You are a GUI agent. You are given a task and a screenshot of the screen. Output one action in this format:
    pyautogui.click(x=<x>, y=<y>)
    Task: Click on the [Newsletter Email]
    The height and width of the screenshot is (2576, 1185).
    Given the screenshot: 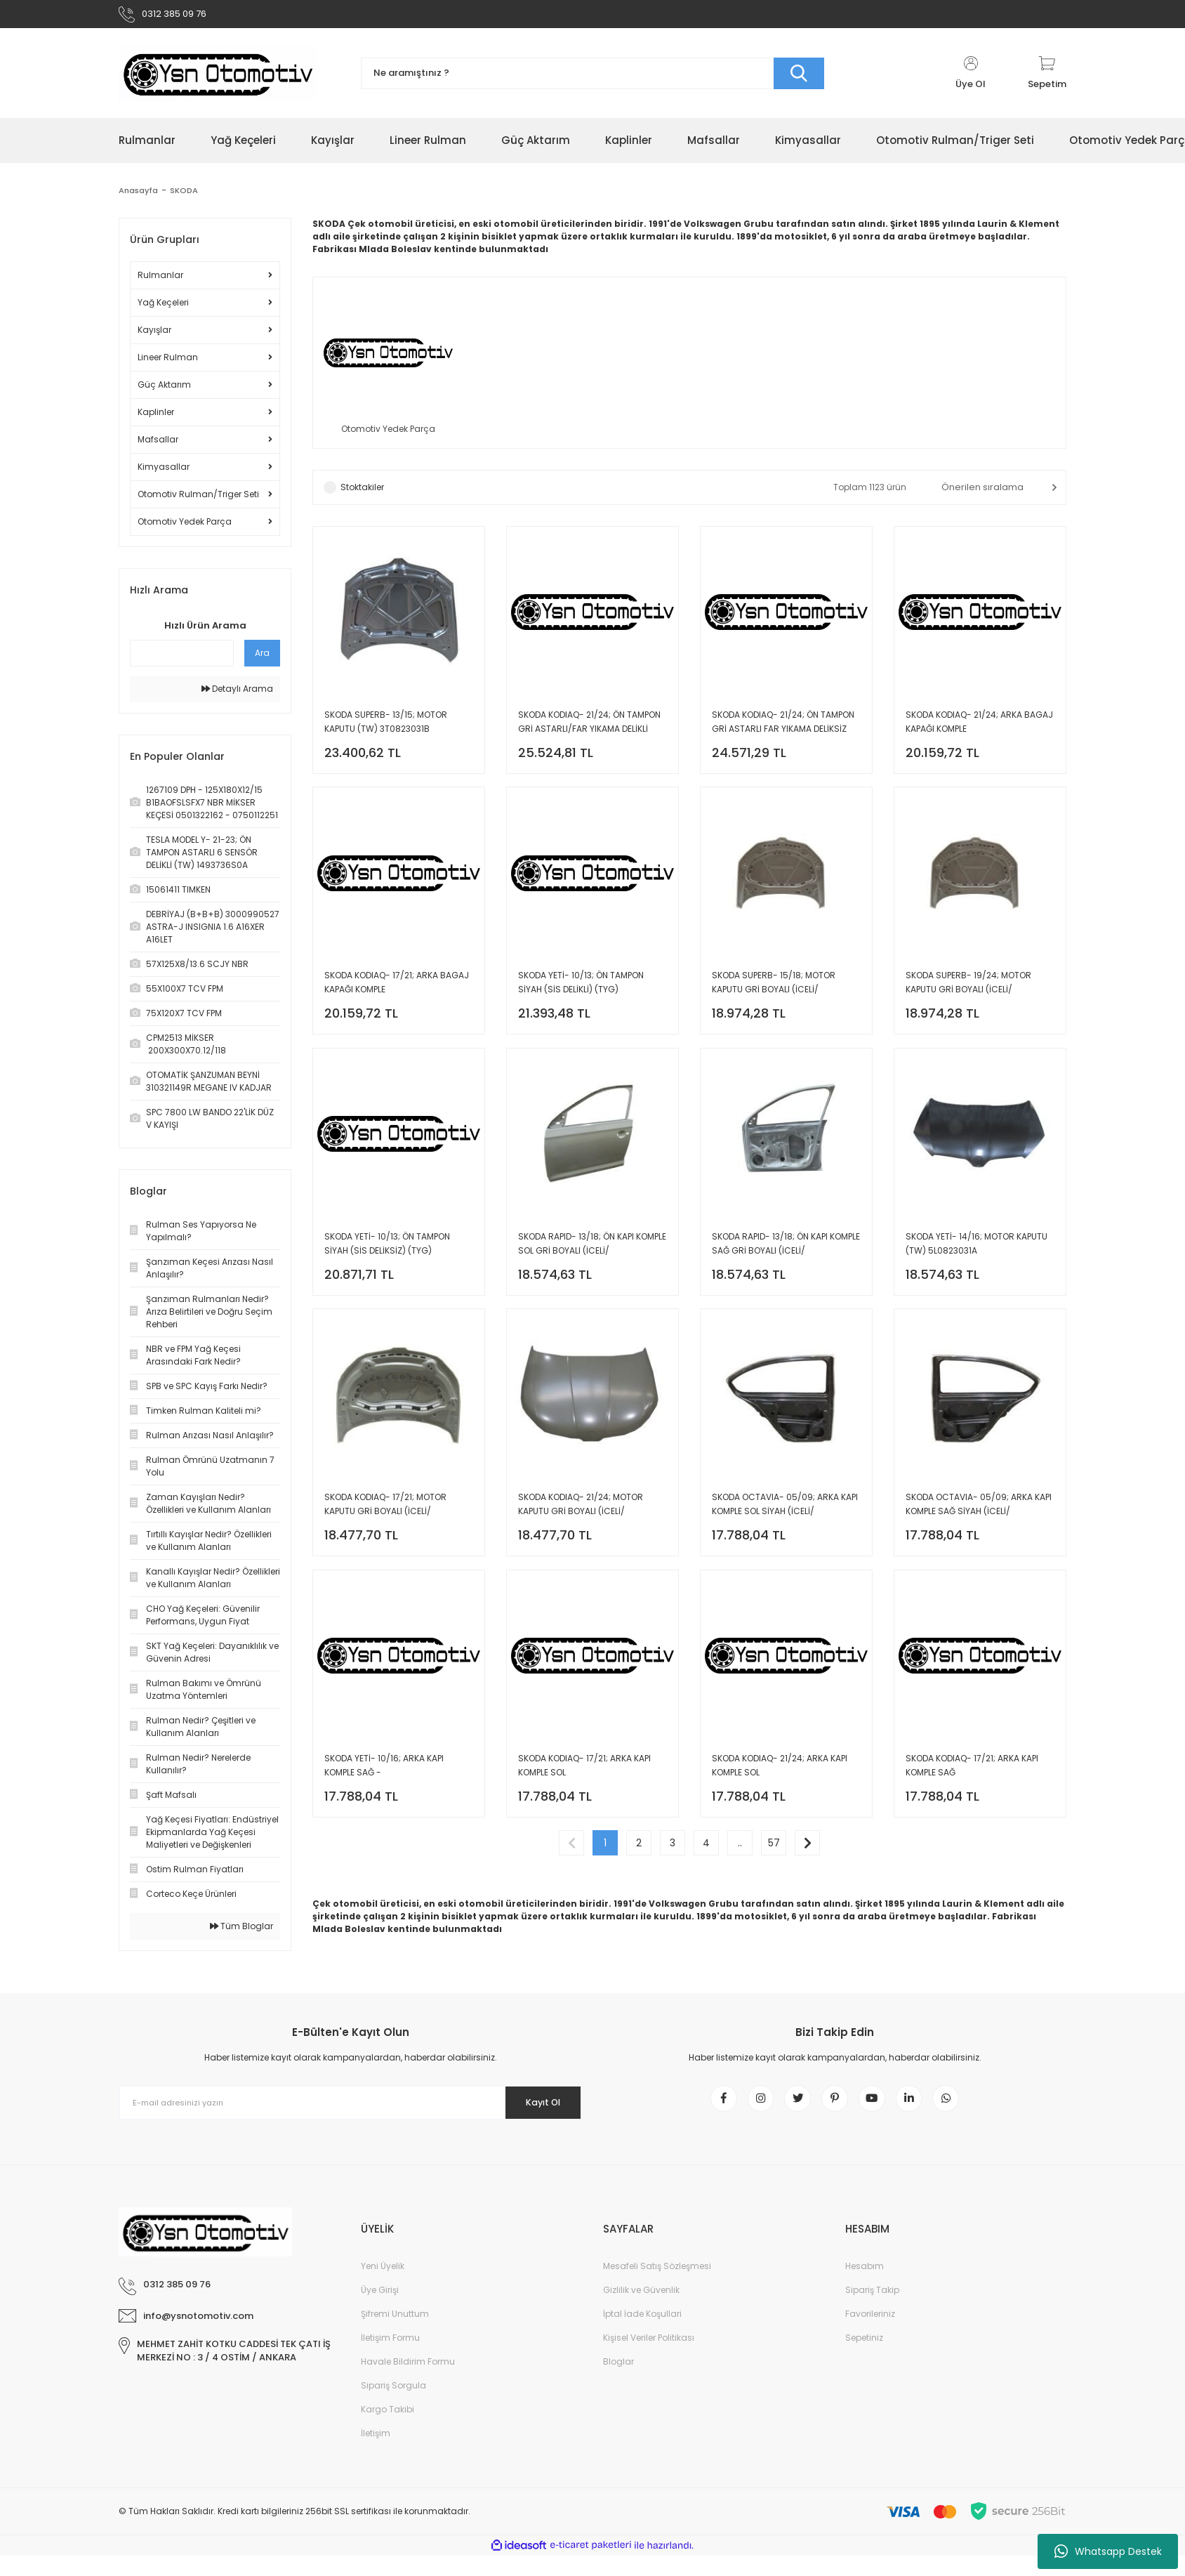 What is the action you would take?
    pyautogui.click(x=350, y=2115)
    